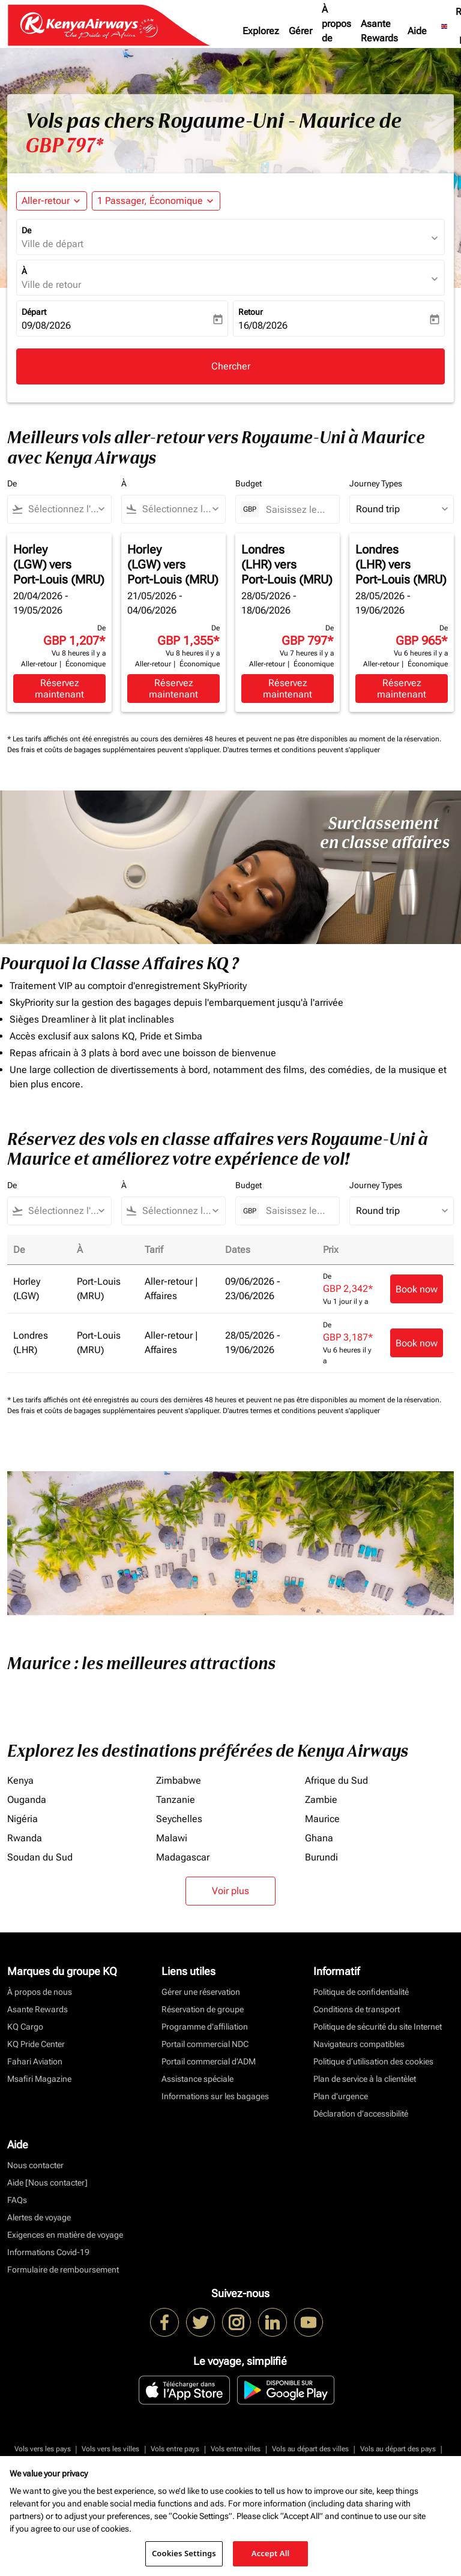 This screenshot has height=2576, width=461. I want to click on Exigences en matière de voyage, so click(65, 2235).